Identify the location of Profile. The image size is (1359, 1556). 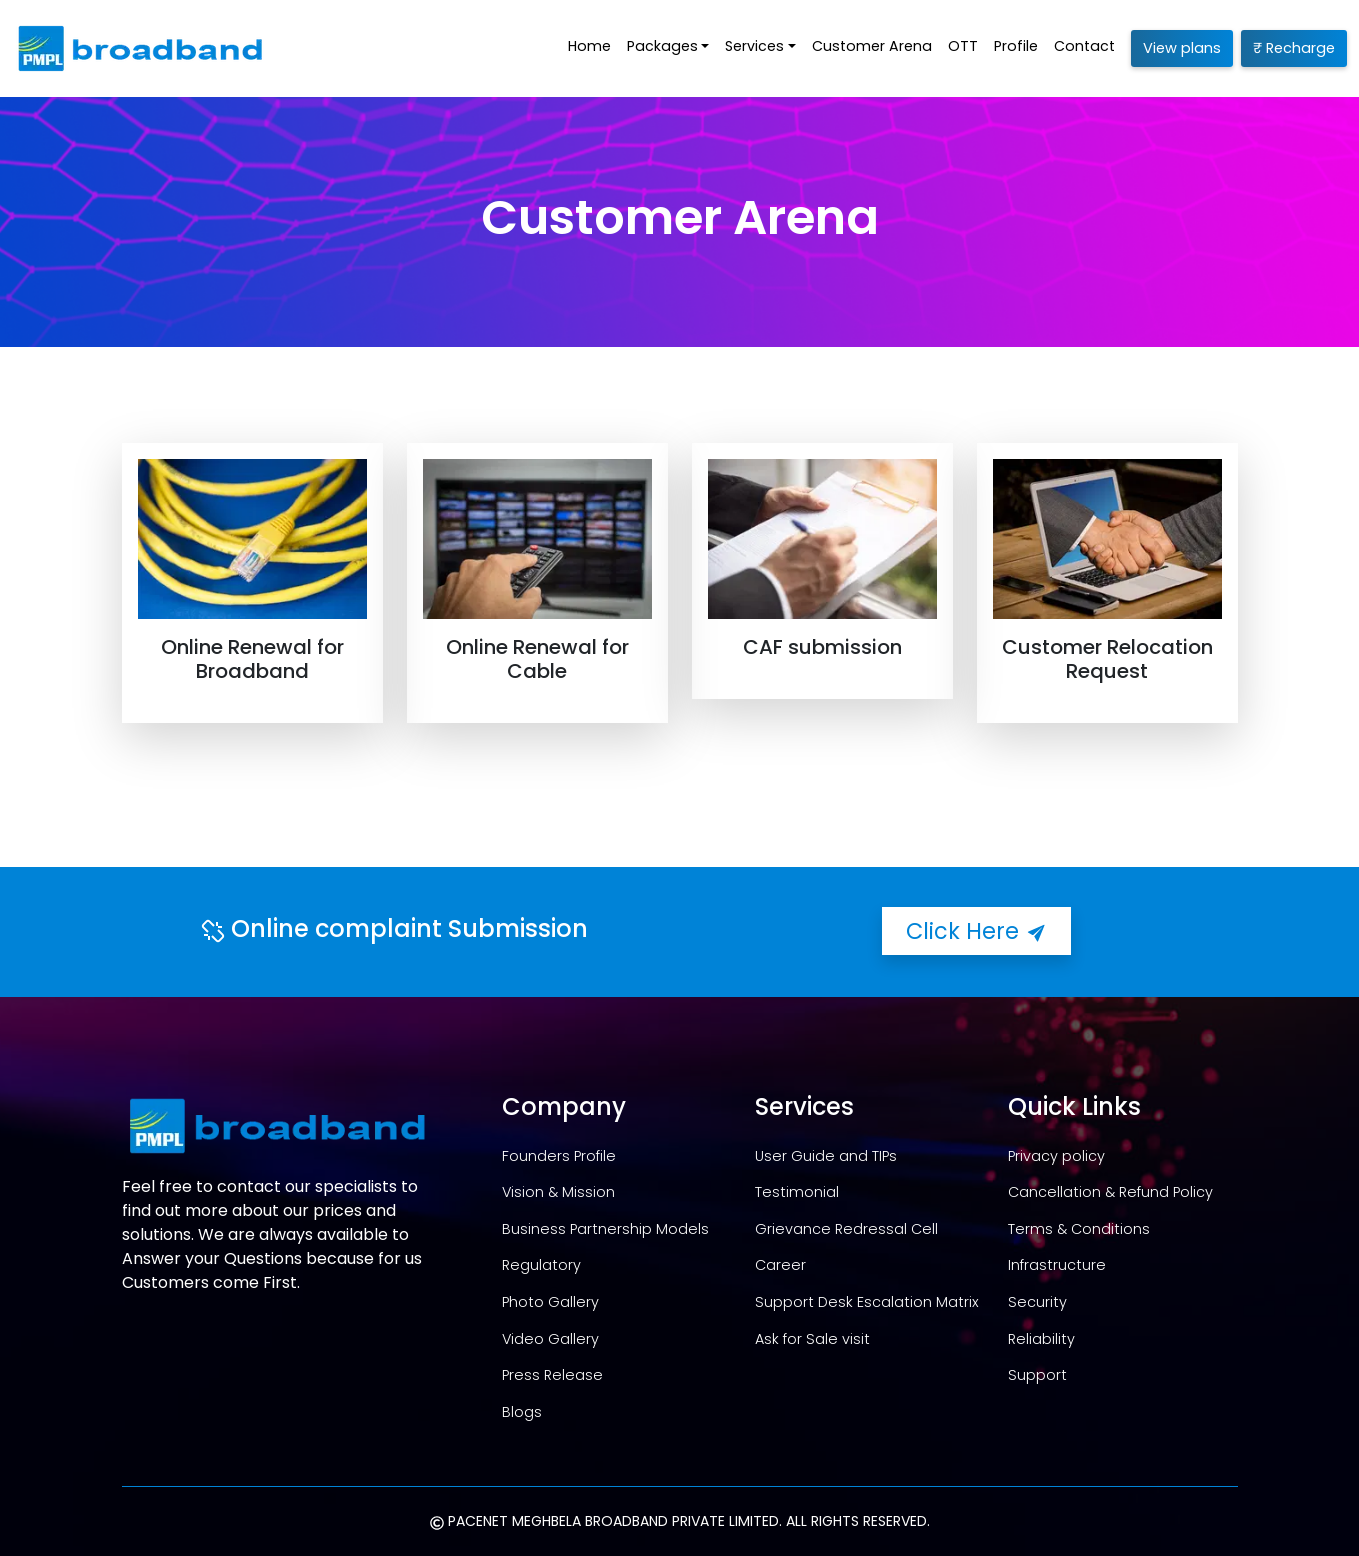
(1016, 46).